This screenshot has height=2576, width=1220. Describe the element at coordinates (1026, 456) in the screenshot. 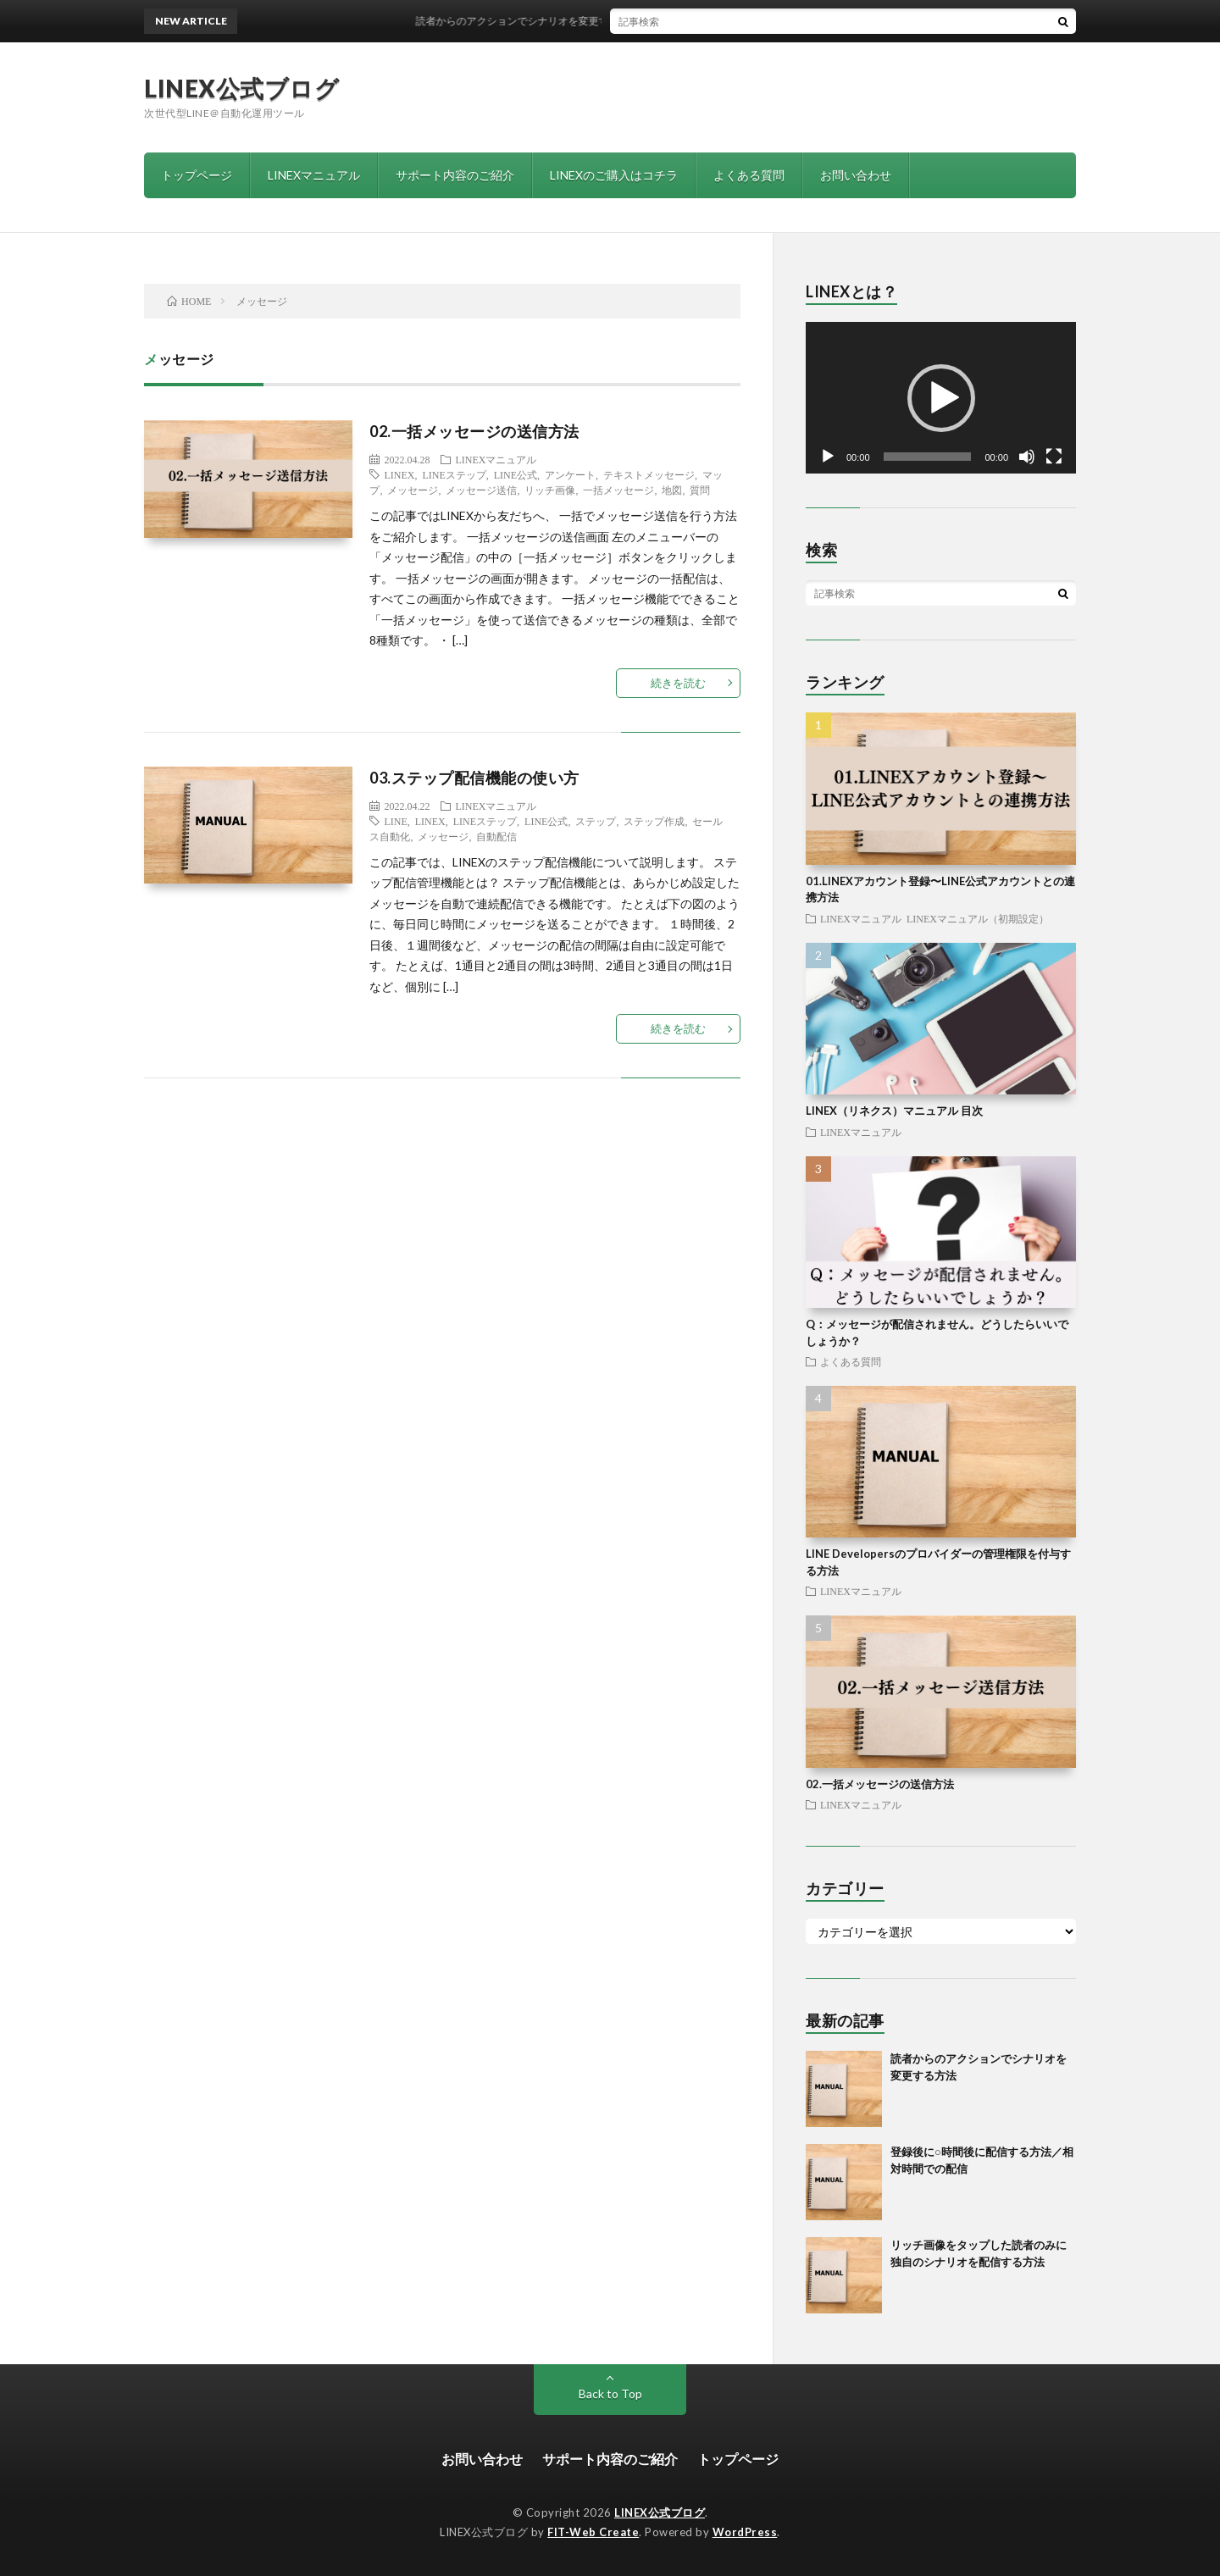

I see `[ミュート]` at that location.